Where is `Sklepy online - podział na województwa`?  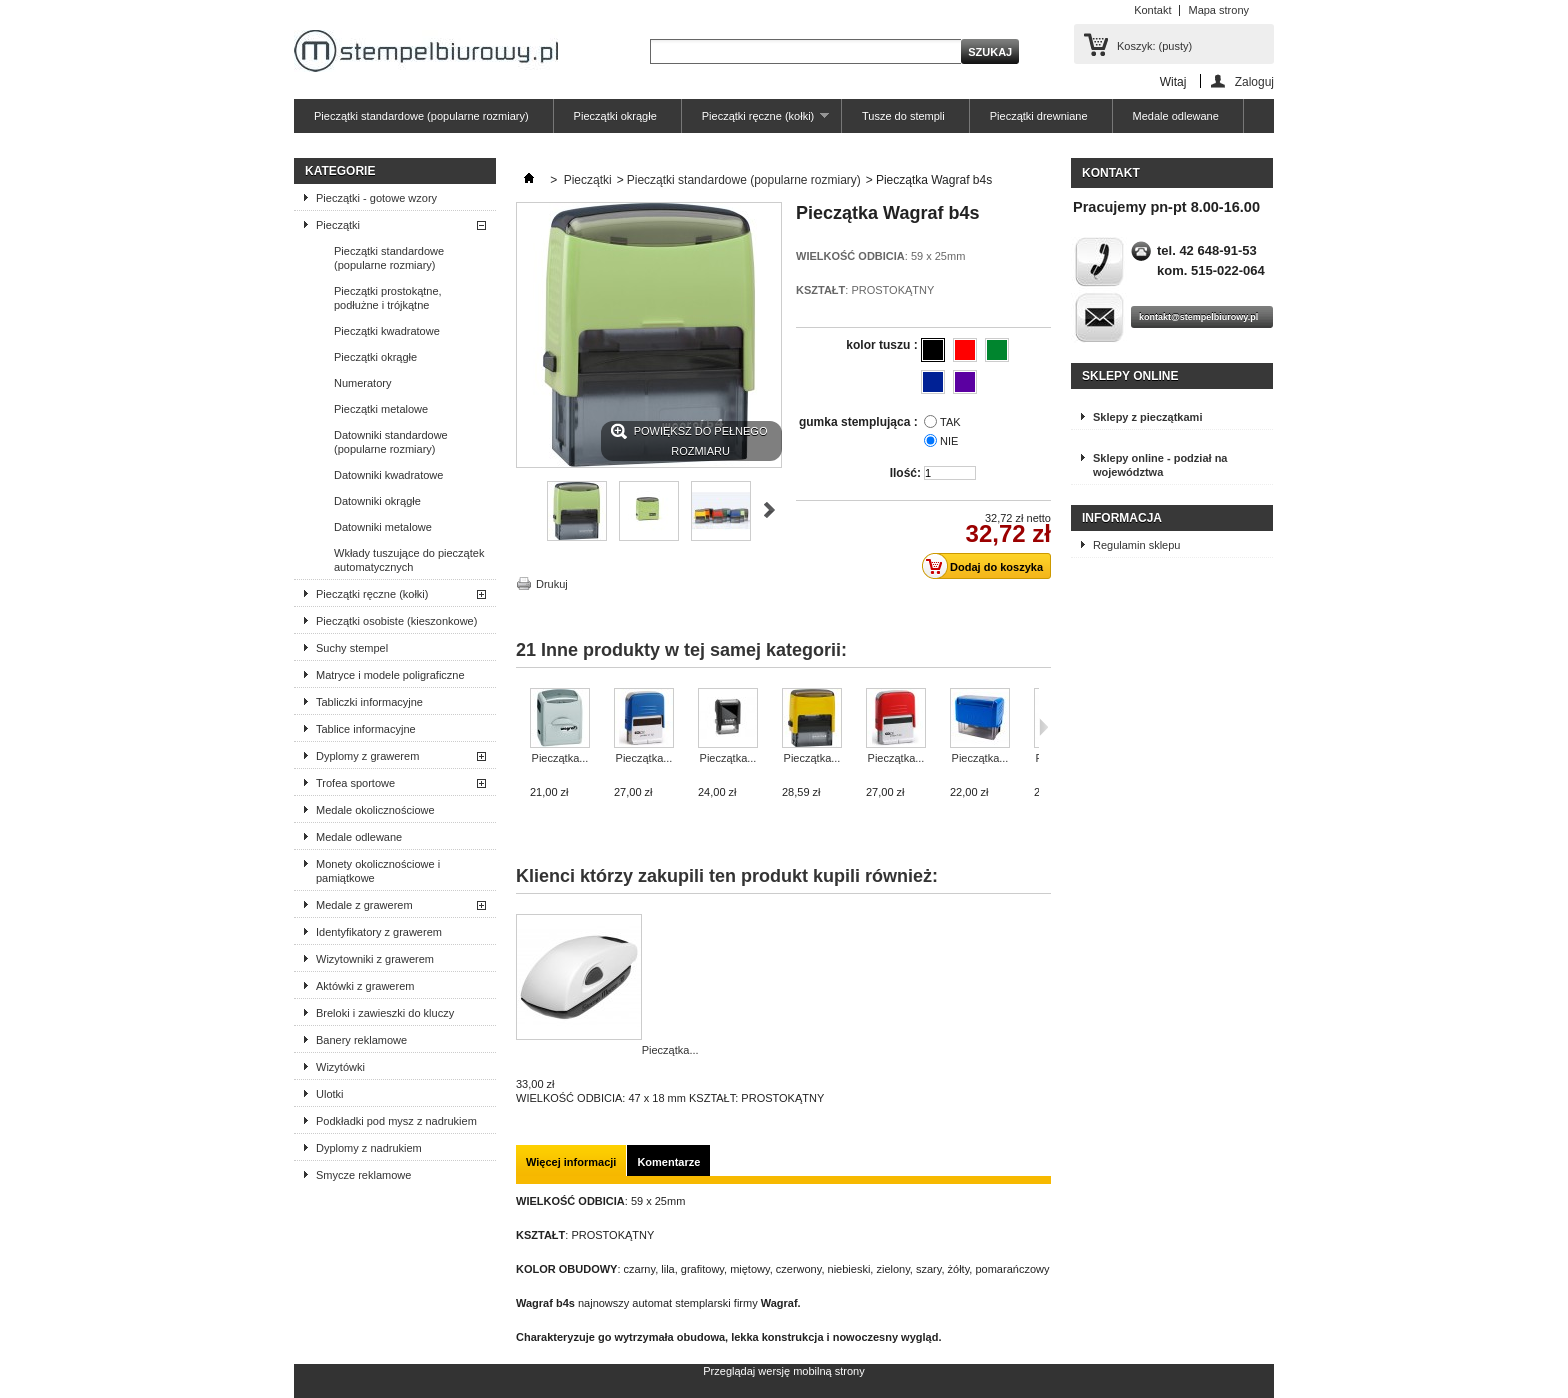
Sklepy online - podział na województwa is located at coordinates (1160, 465).